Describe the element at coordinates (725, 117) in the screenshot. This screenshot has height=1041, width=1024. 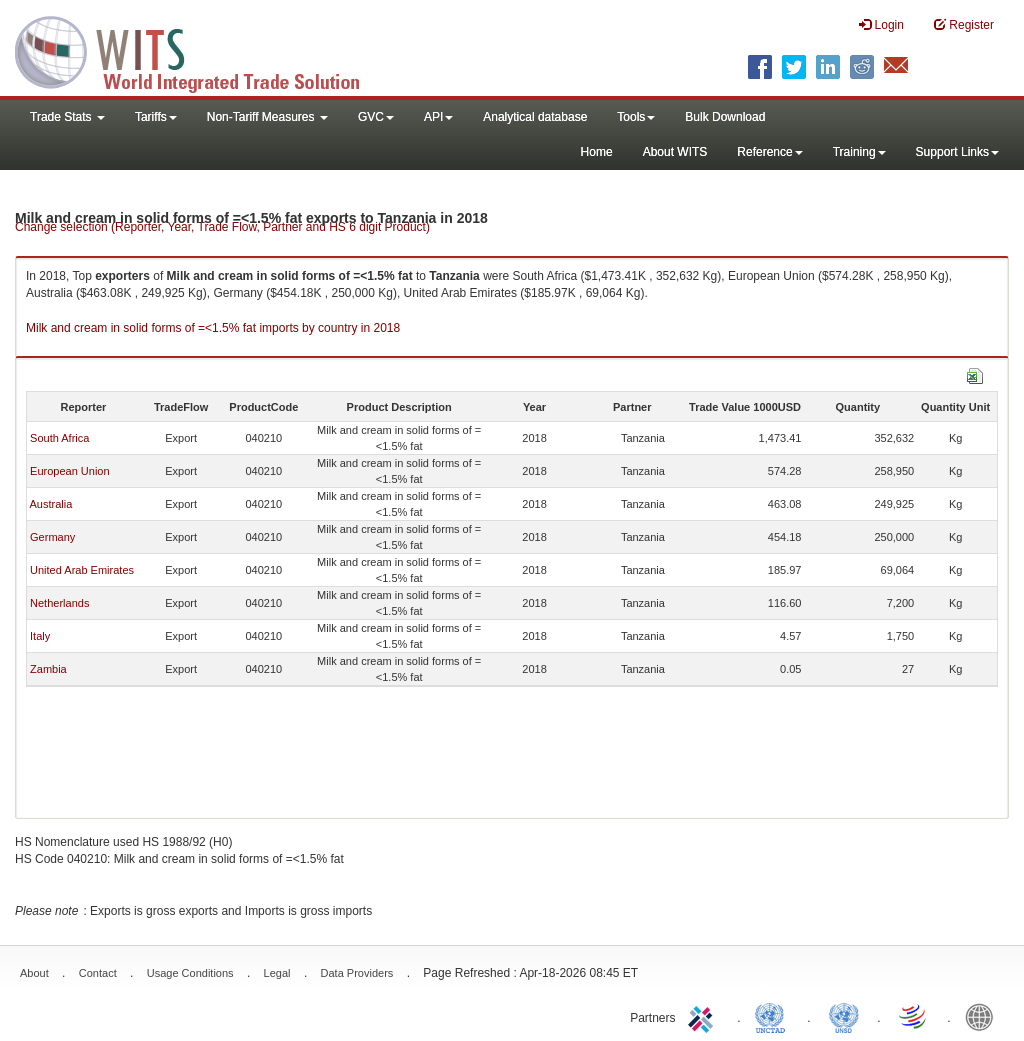
I see `Bulk Download` at that location.